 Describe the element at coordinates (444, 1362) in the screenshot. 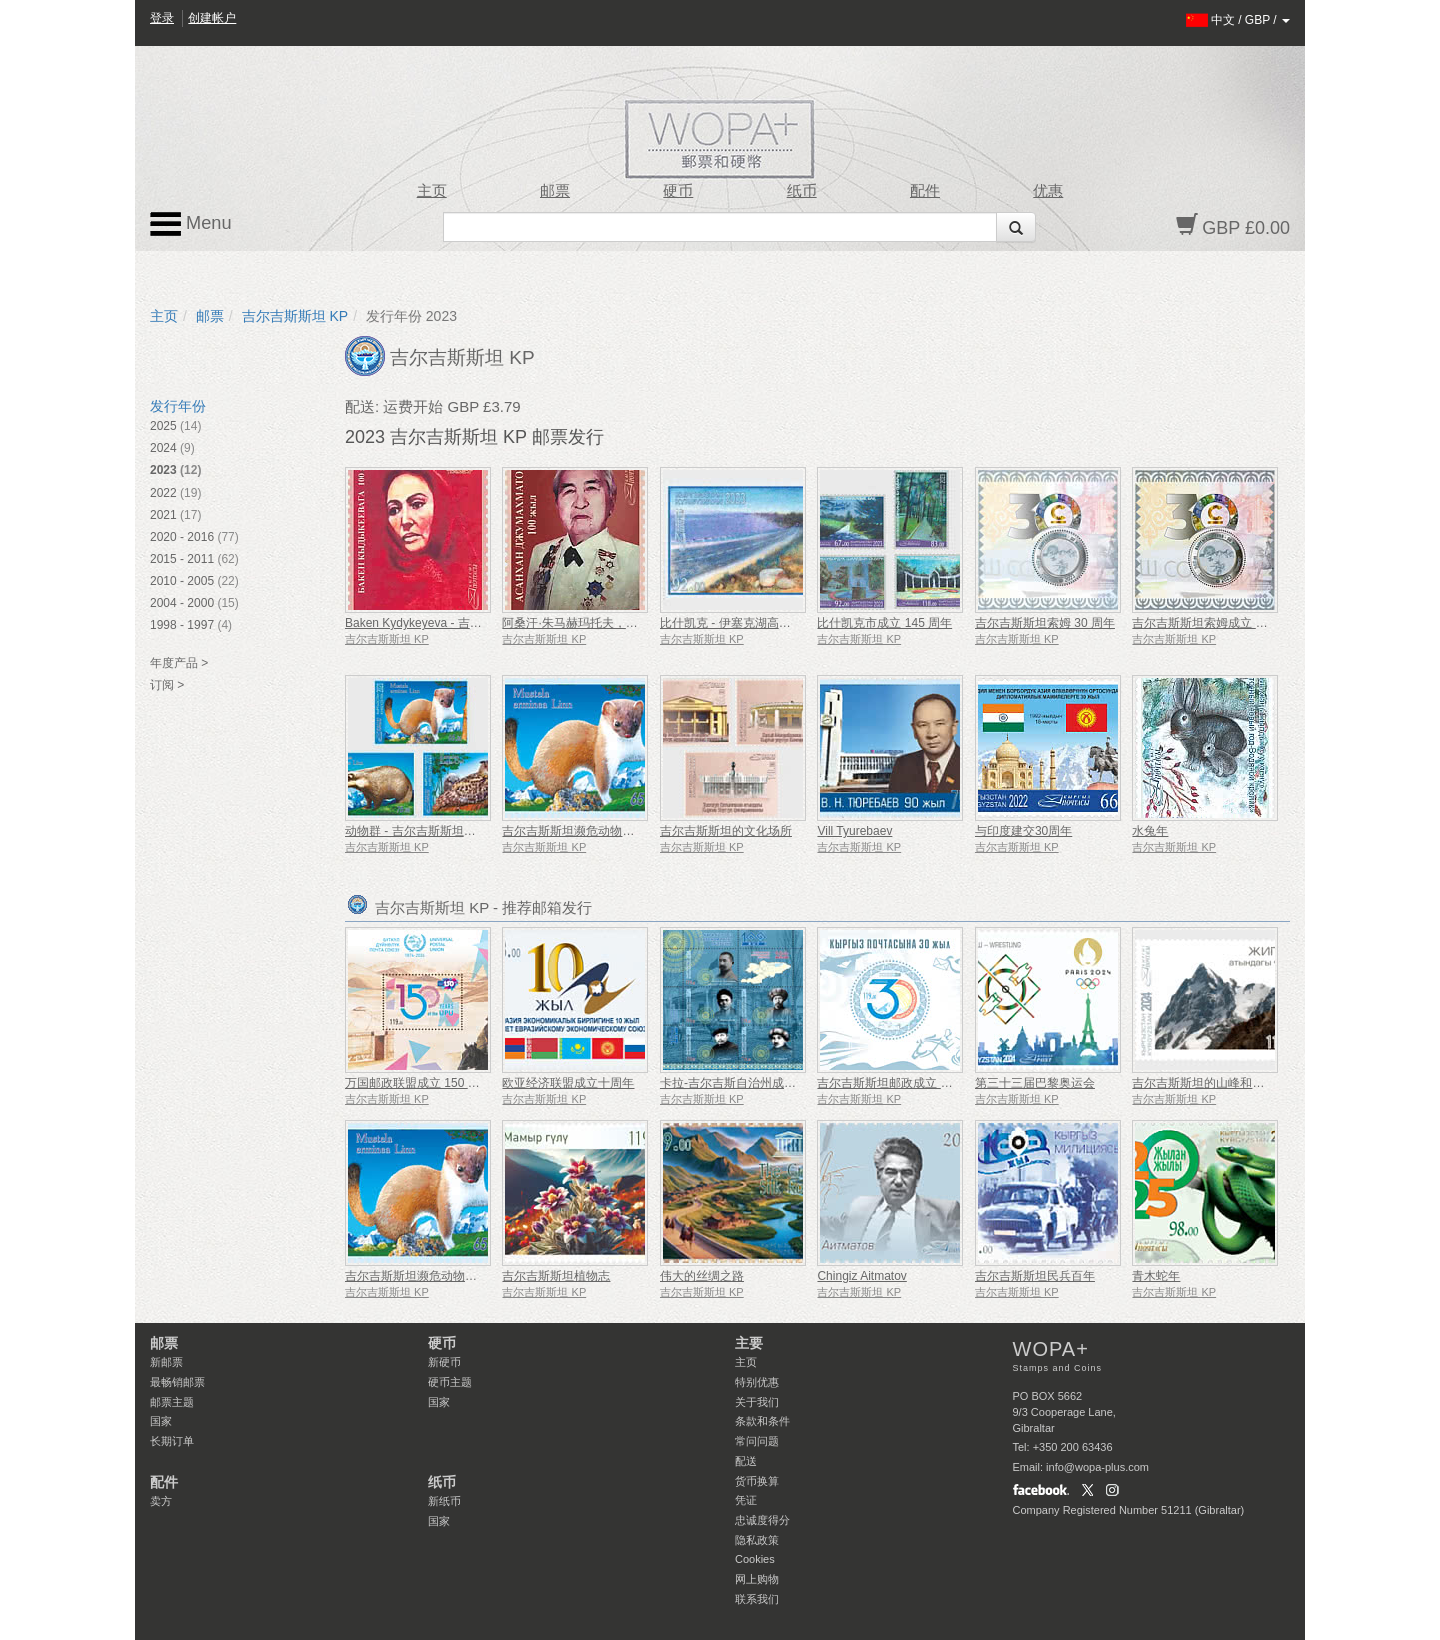

I see `新硬币` at that location.